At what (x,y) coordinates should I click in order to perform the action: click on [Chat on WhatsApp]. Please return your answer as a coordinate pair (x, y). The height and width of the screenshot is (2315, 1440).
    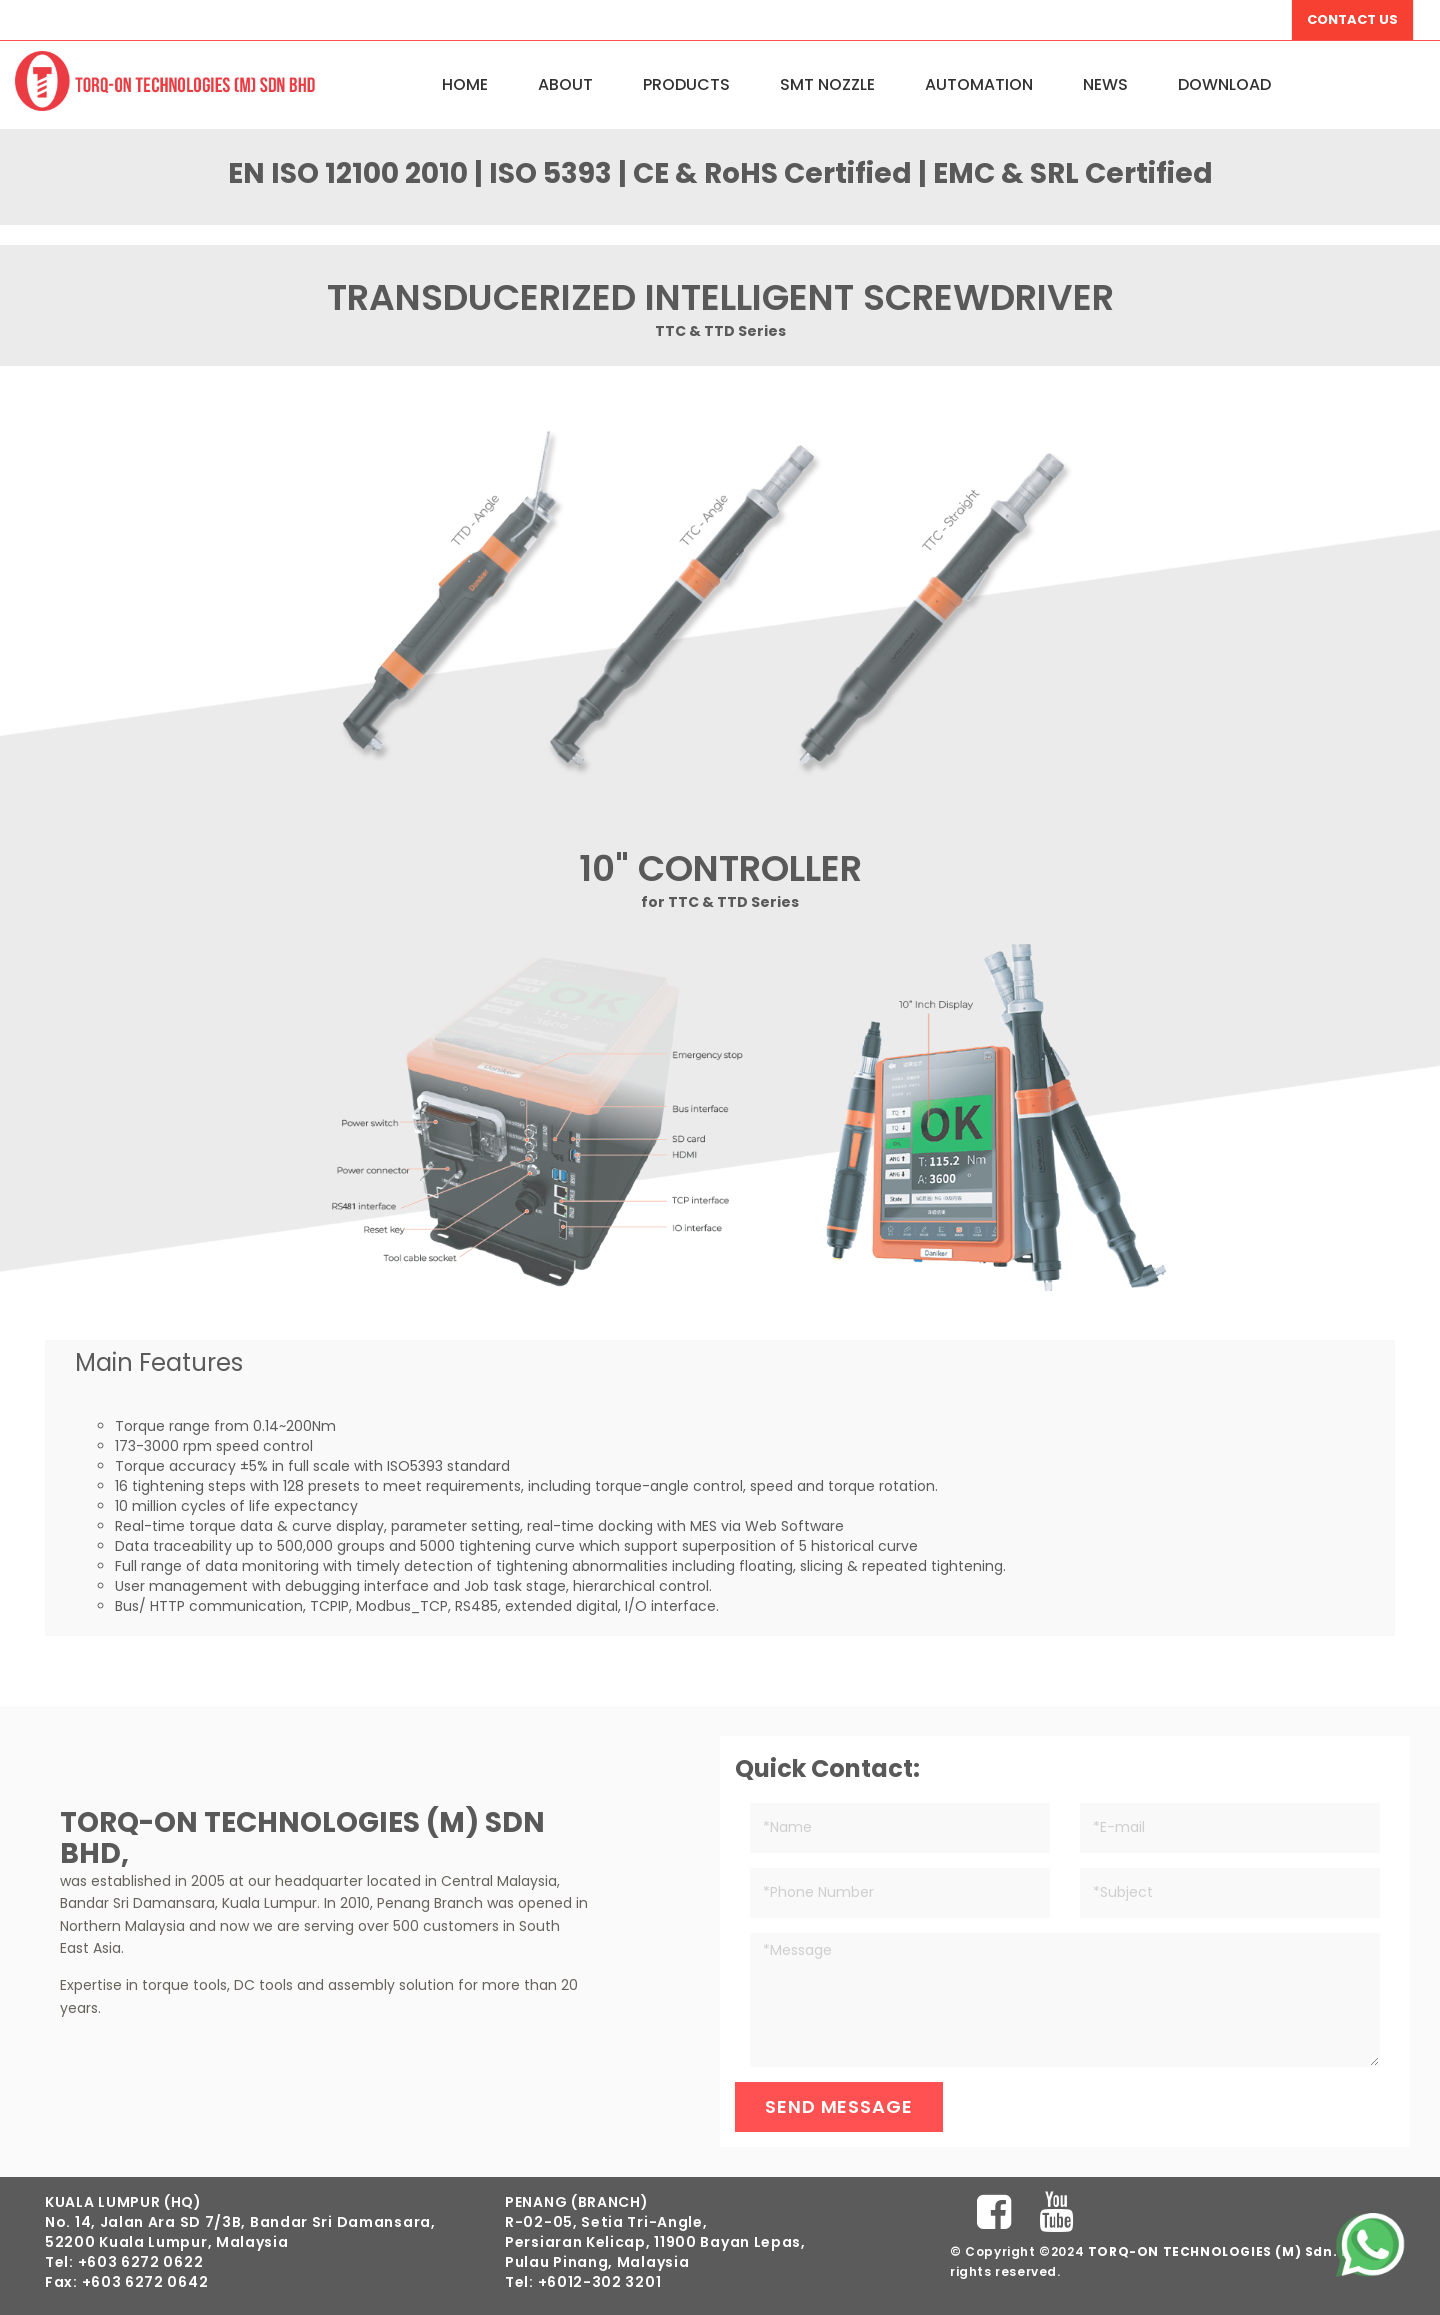
    Looking at the image, I should click on (1370, 2245).